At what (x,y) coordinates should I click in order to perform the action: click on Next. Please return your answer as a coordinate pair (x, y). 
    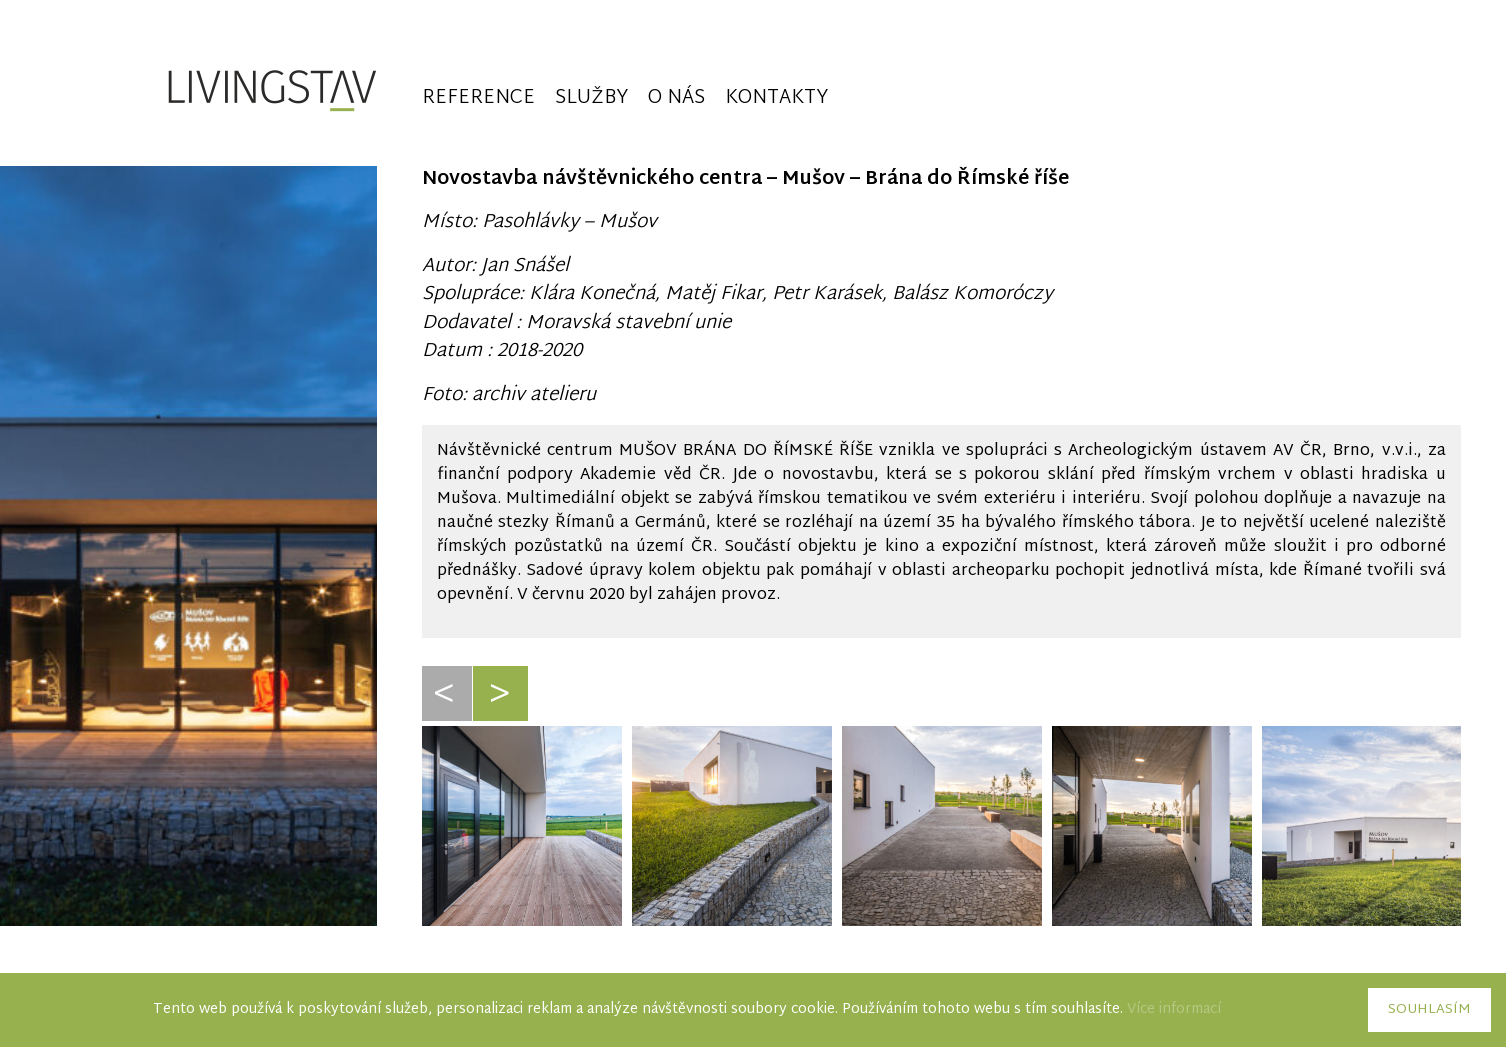
    Looking at the image, I should click on (503, 718).